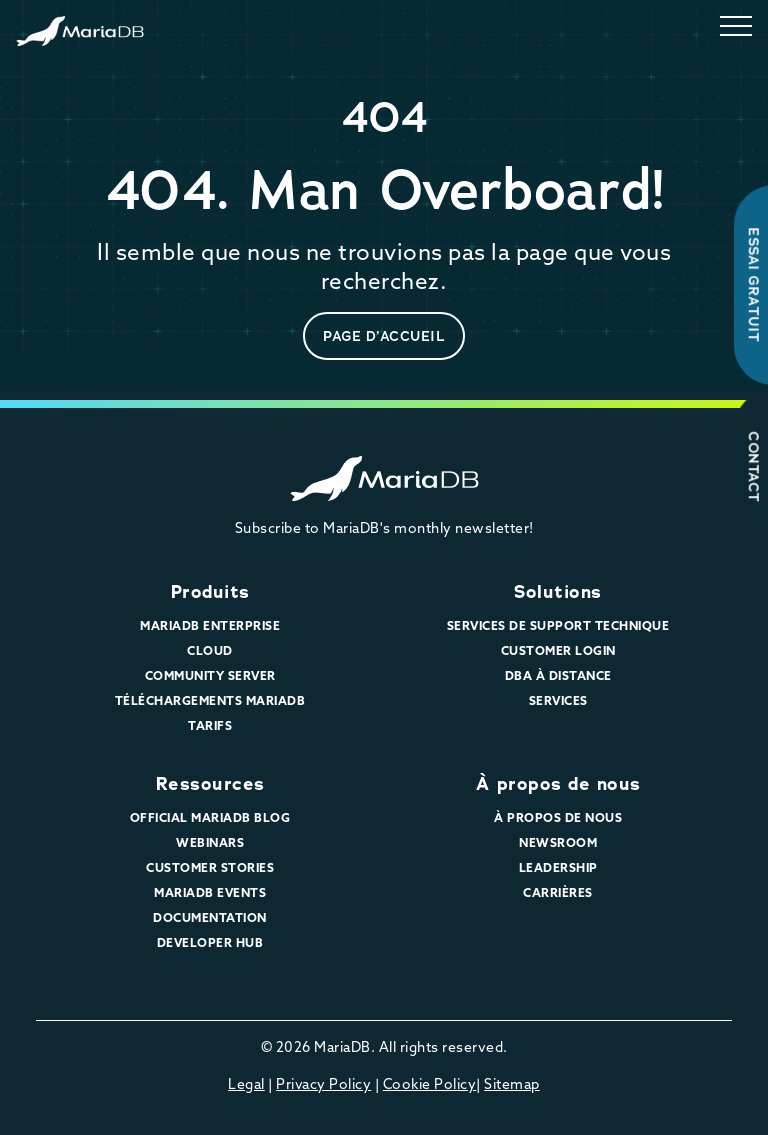 This screenshot has height=1135, width=768. What do you see at coordinates (384, 336) in the screenshot?
I see `page d’accueil` at bounding box center [384, 336].